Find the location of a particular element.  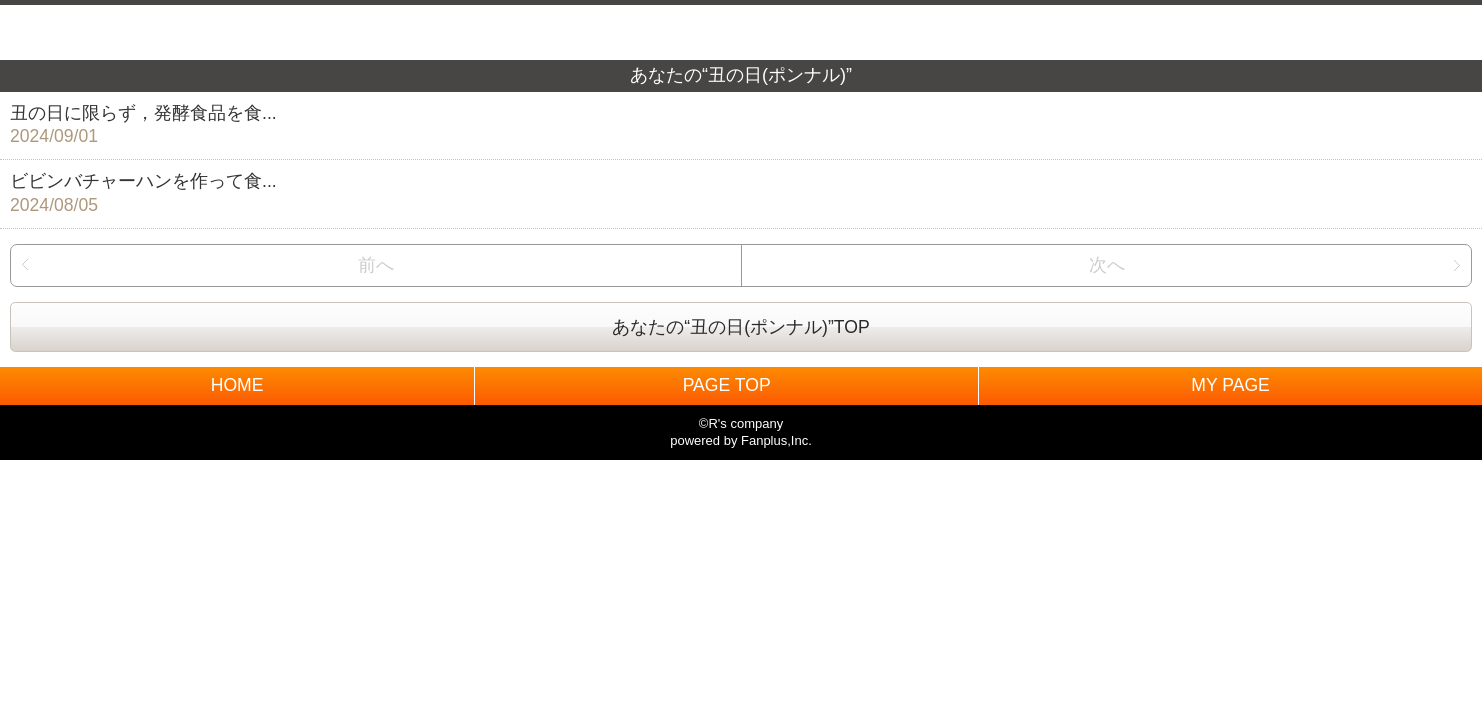

丑の日に限らず，発酵食品を食... is located at coordinates (731, 126).